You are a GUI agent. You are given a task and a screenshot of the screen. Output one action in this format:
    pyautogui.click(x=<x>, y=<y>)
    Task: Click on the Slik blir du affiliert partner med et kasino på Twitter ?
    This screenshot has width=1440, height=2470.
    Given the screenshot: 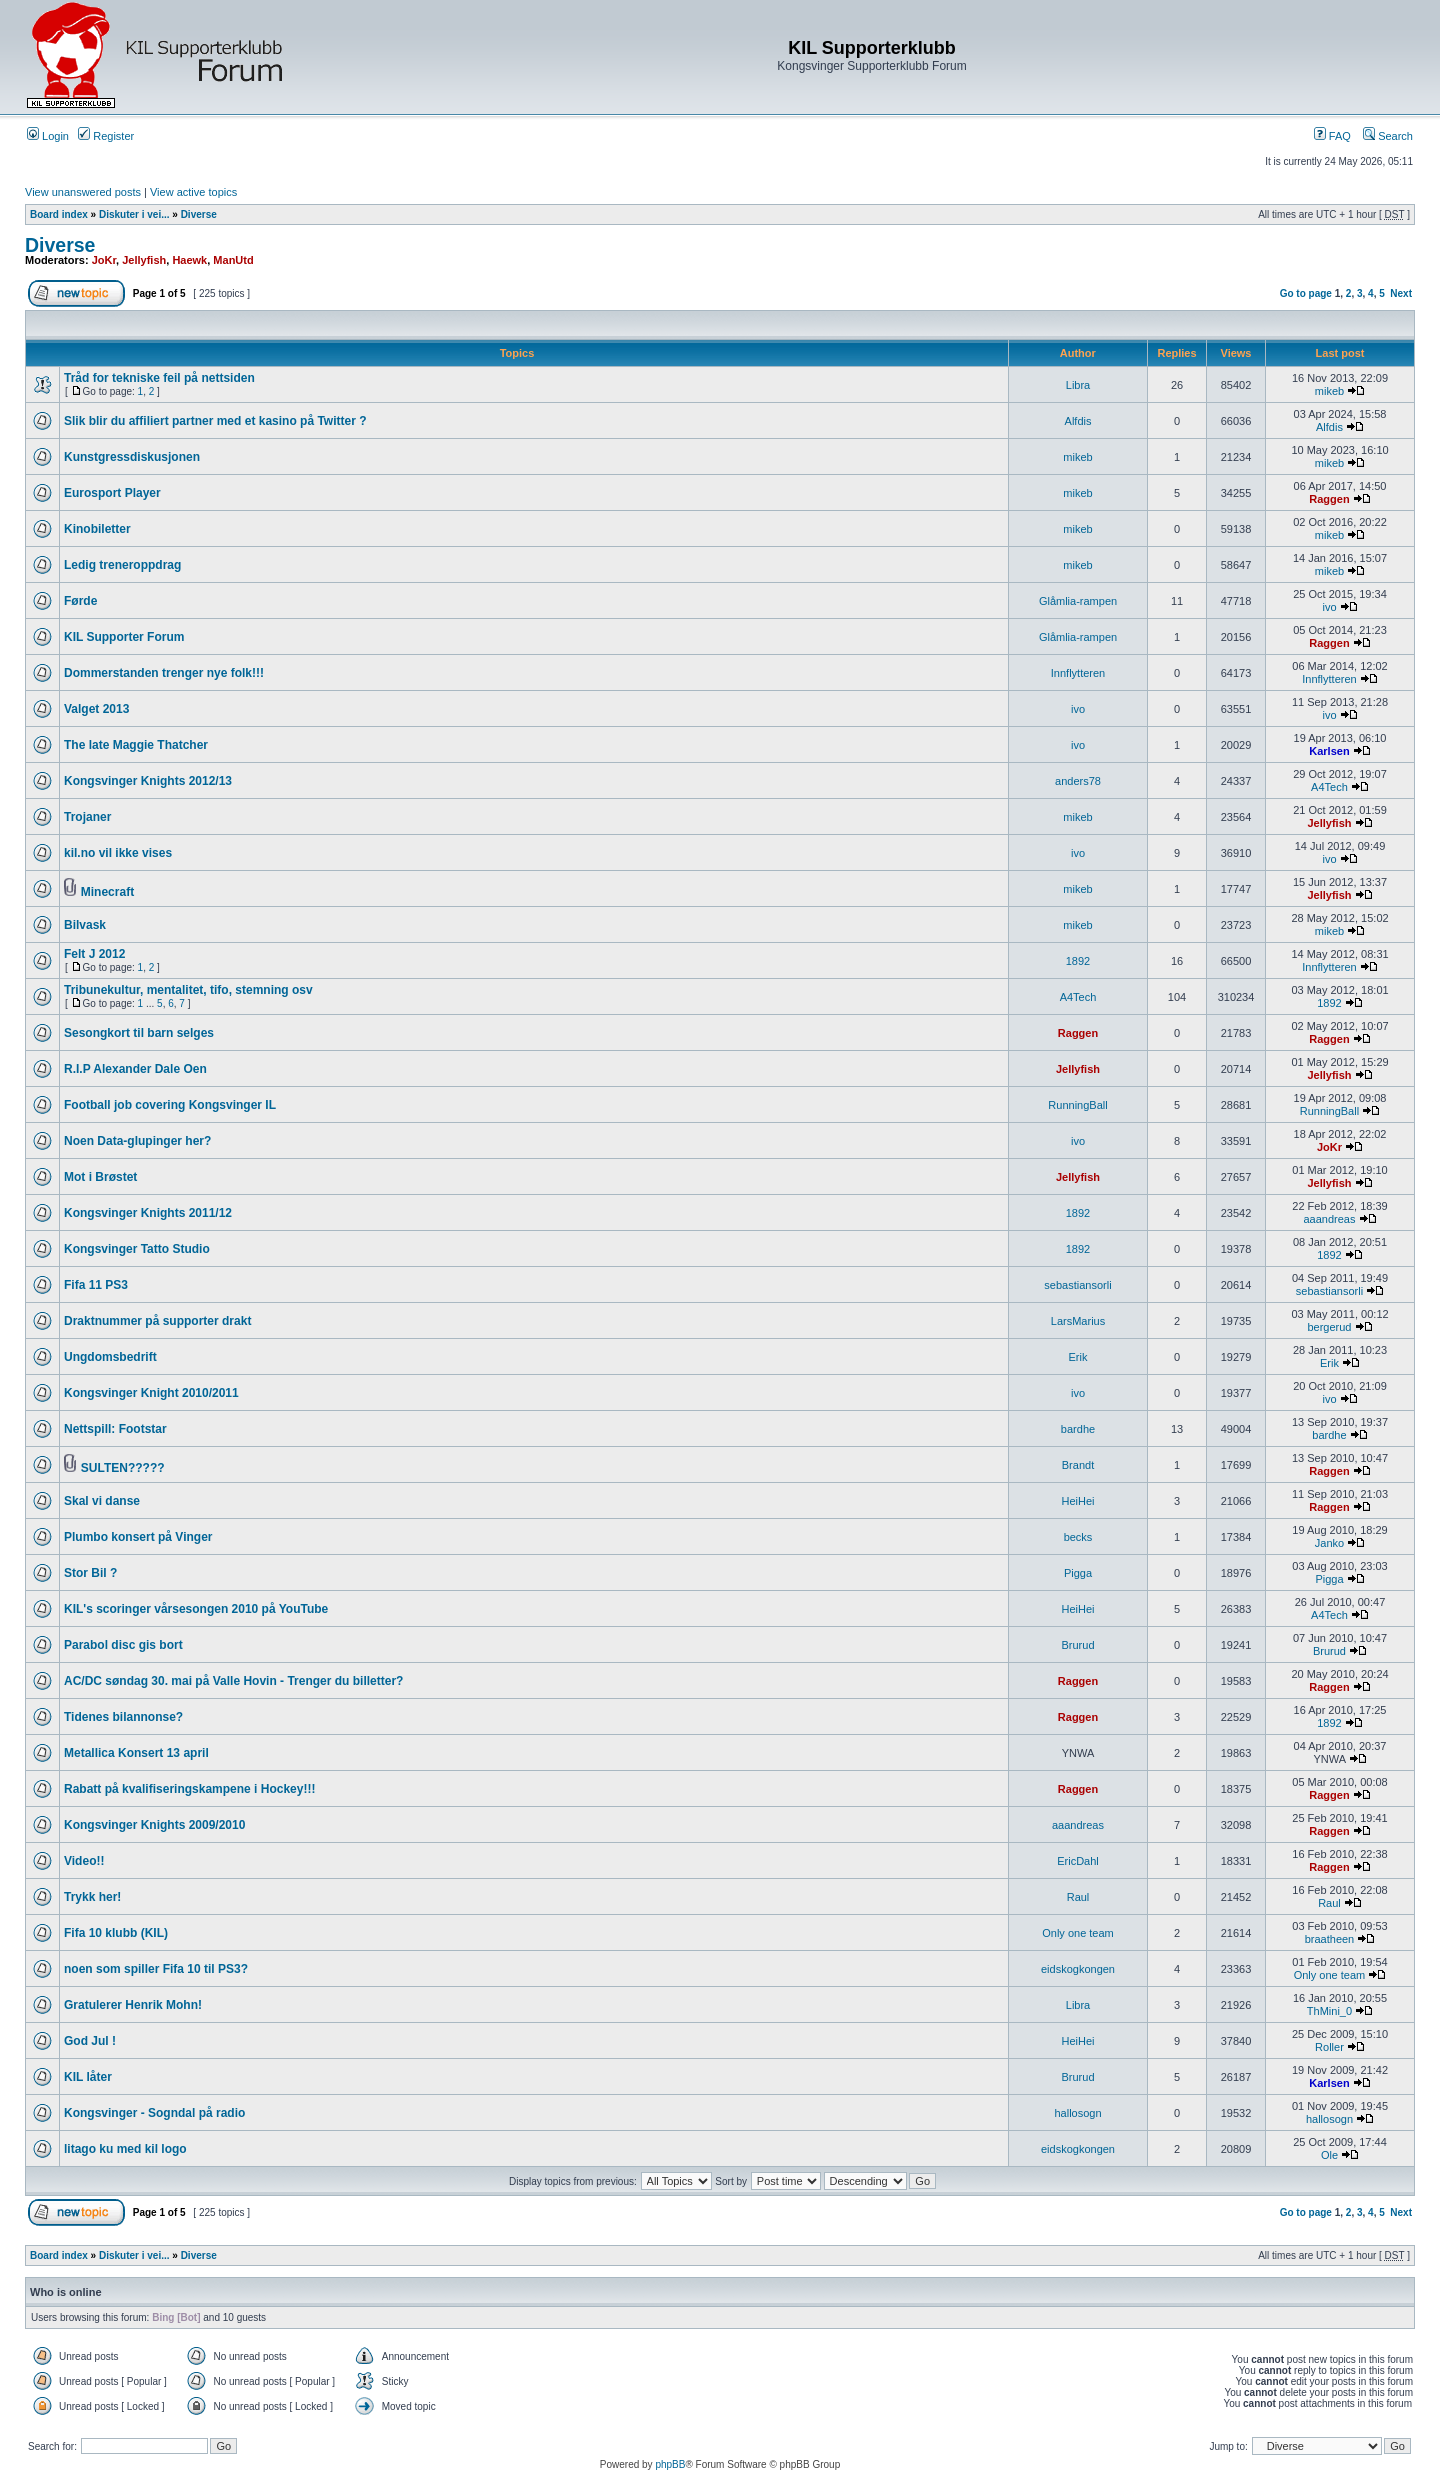 What is the action you would take?
    pyautogui.click(x=215, y=421)
    